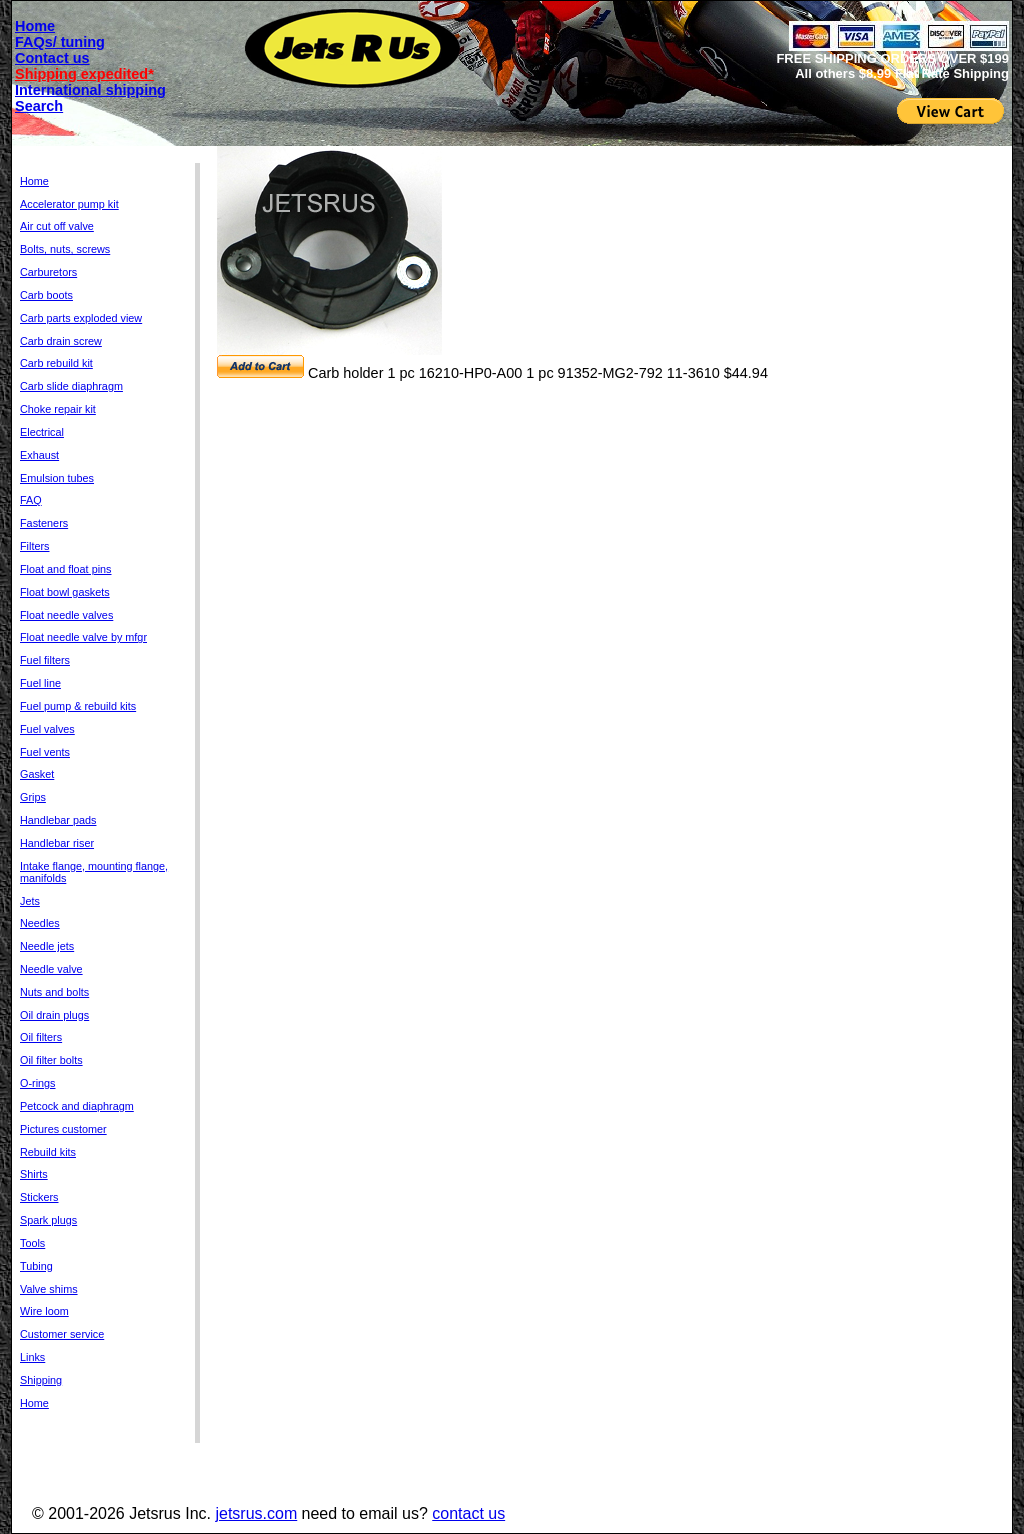 Image resolution: width=1024 pixels, height=1534 pixels. Describe the element at coordinates (65, 249) in the screenshot. I see `Bolts, nuts, screws` at that location.